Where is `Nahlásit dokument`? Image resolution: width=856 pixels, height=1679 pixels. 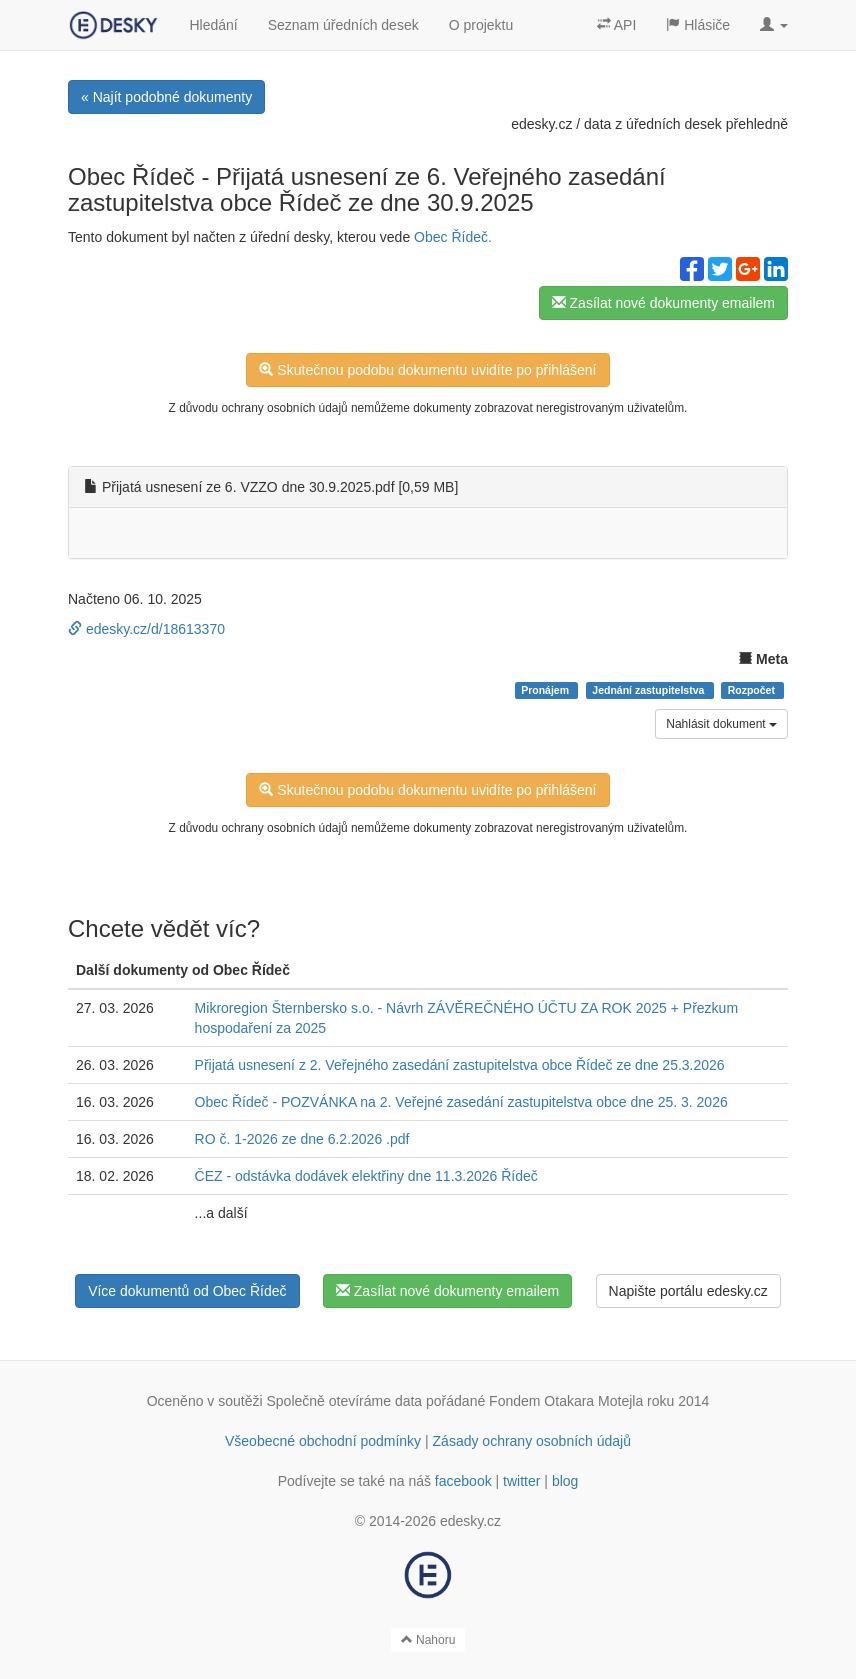 Nahlásit dokument is located at coordinates (721, 724).